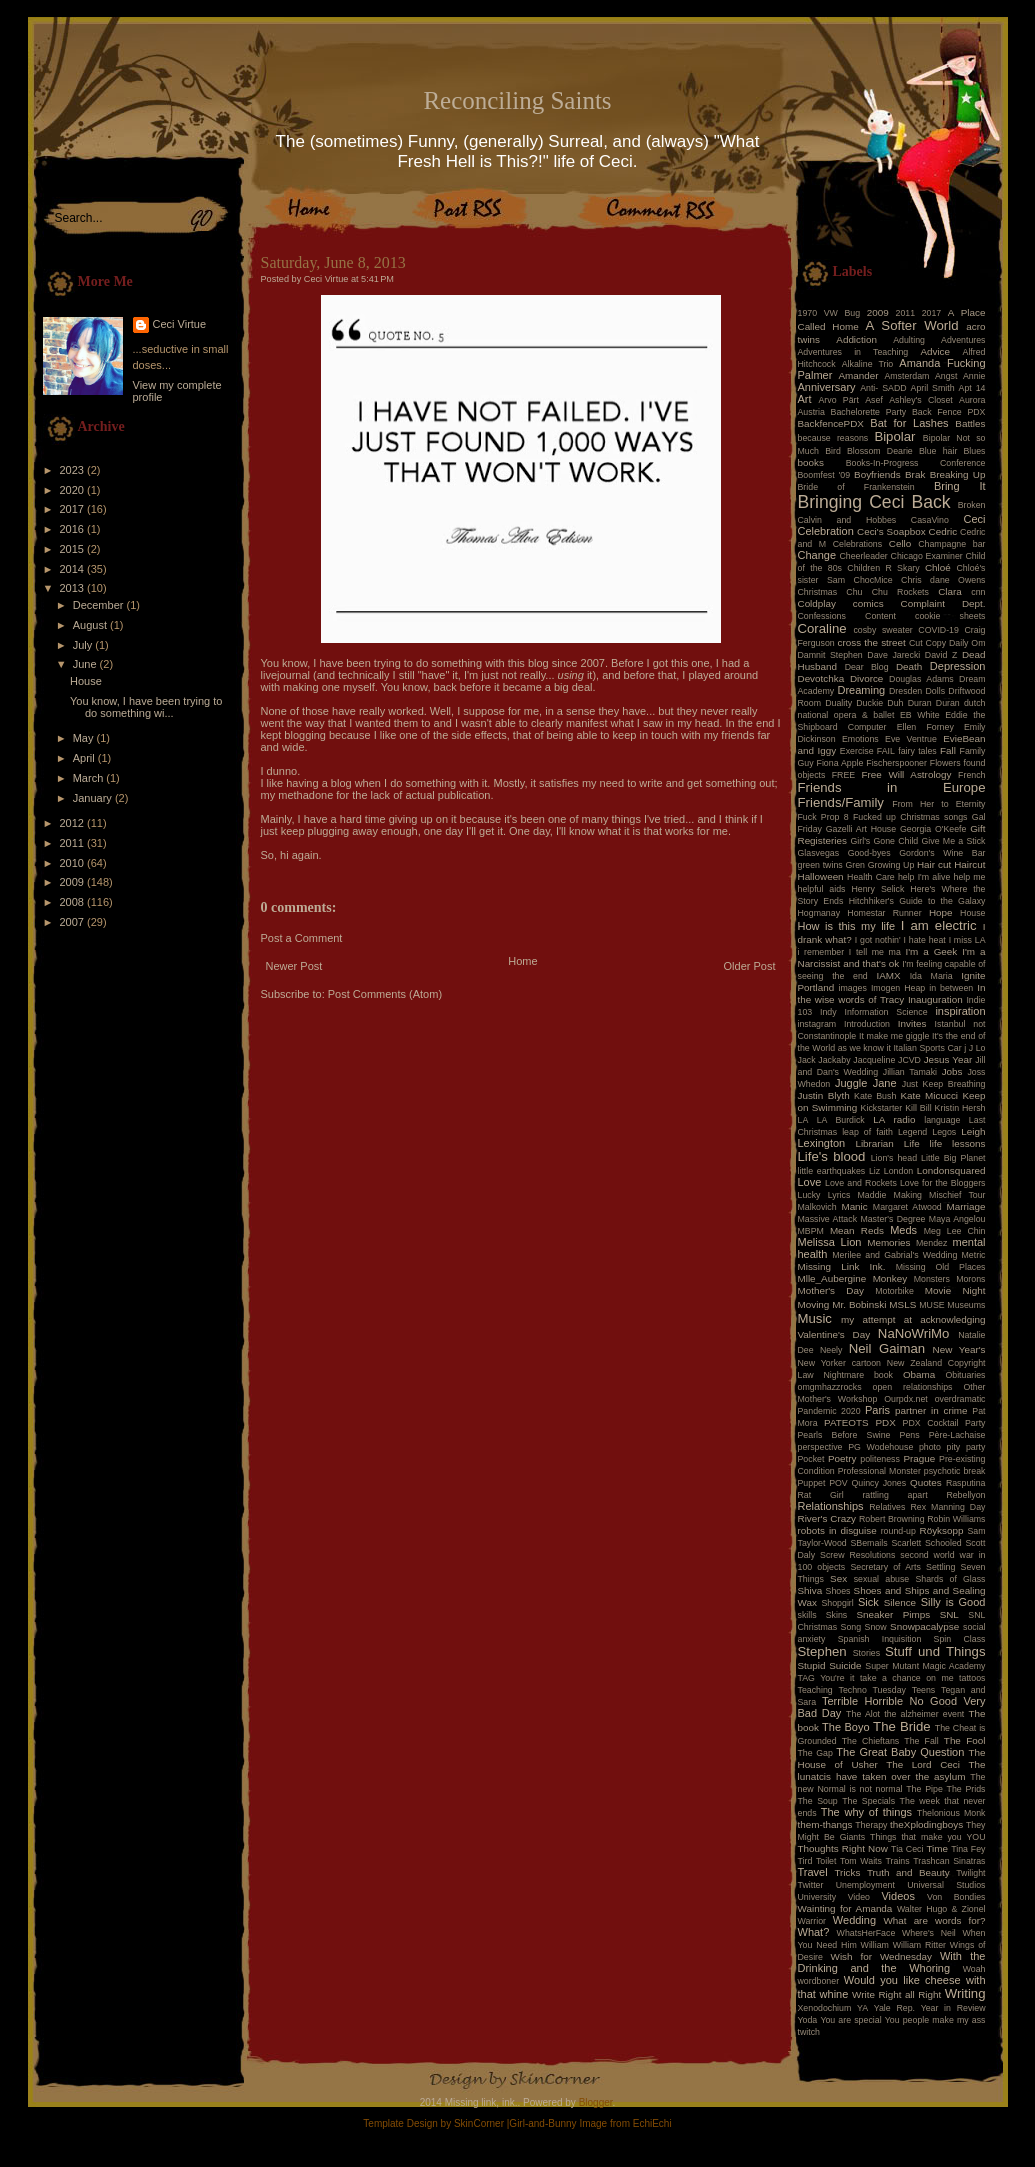 The image size is (1035, 2167). I want to click on Breaking Up, so click(958, 474).